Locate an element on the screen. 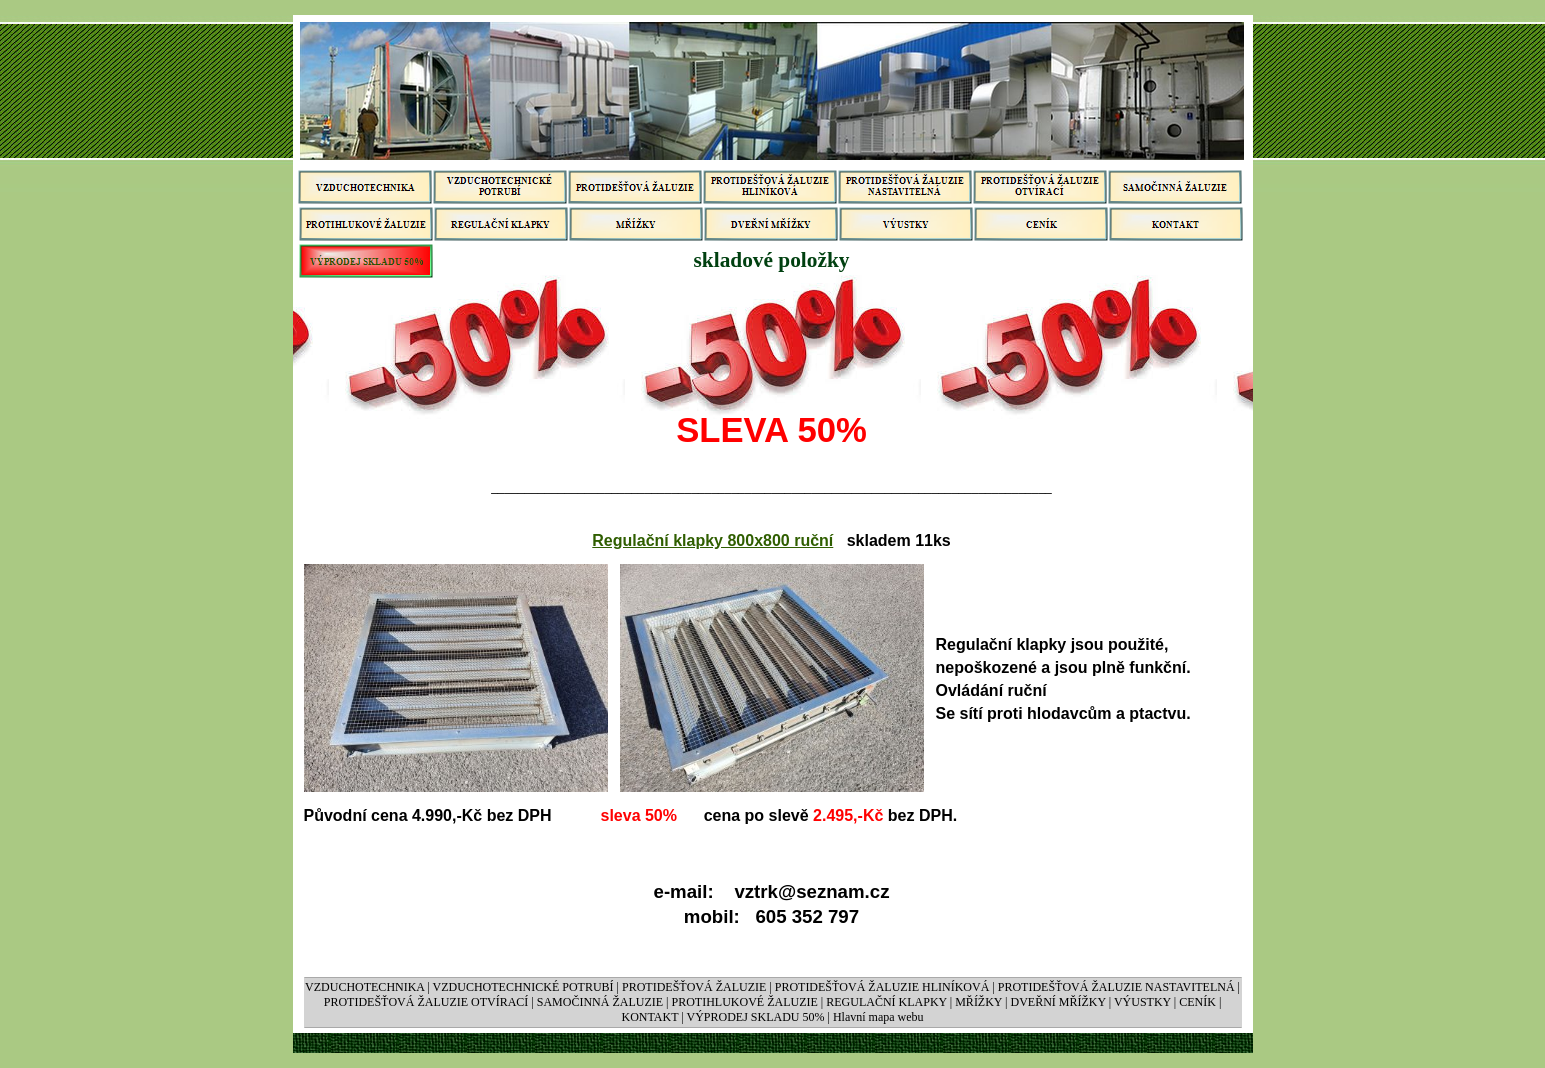  PROTIDEŠŤOVÁ ŽALUZIE OTVÍRACÍ is located at coordinates (426, 1002).